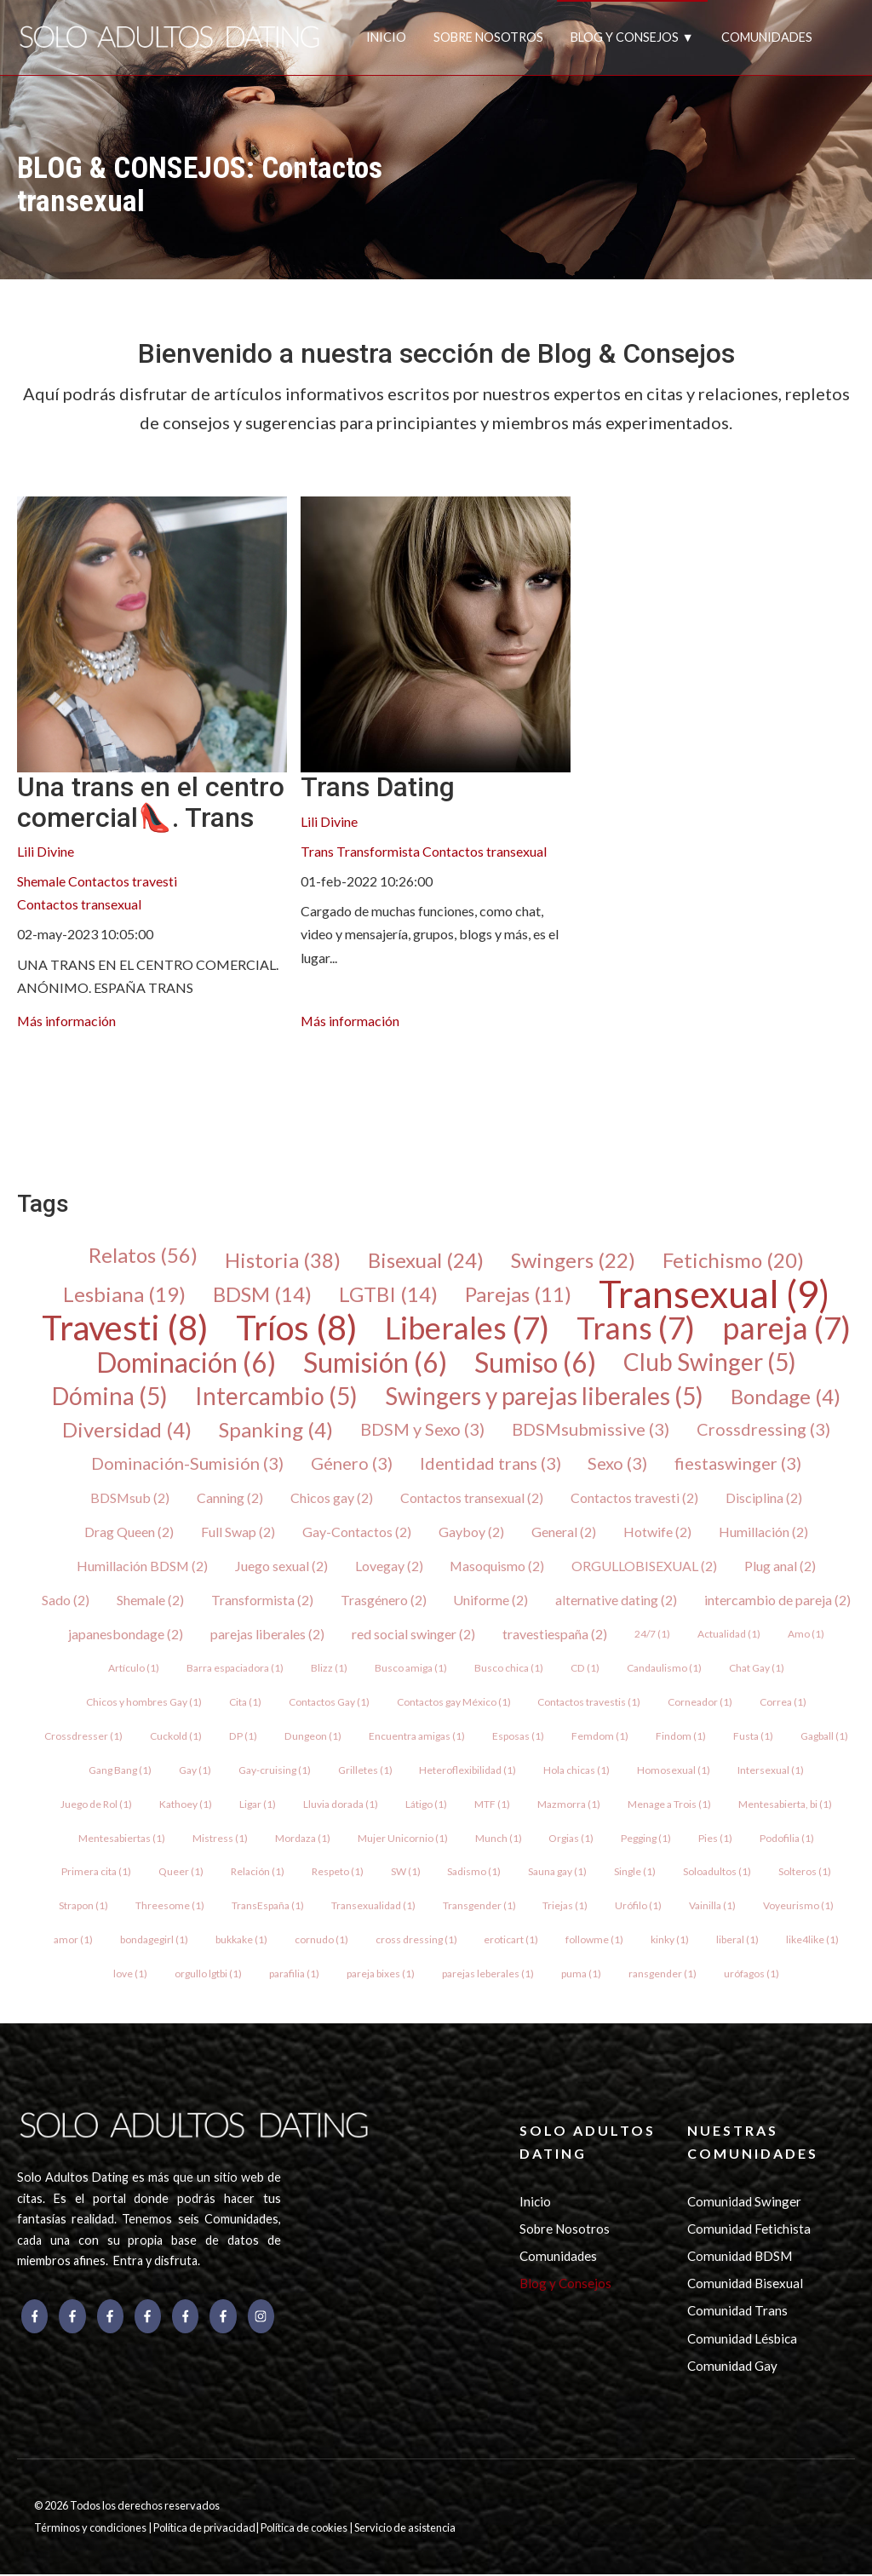  What do you see at coordinates (563, 1532) in the screenshot?
I see `General (2)` at bounding box center [563, 1532].